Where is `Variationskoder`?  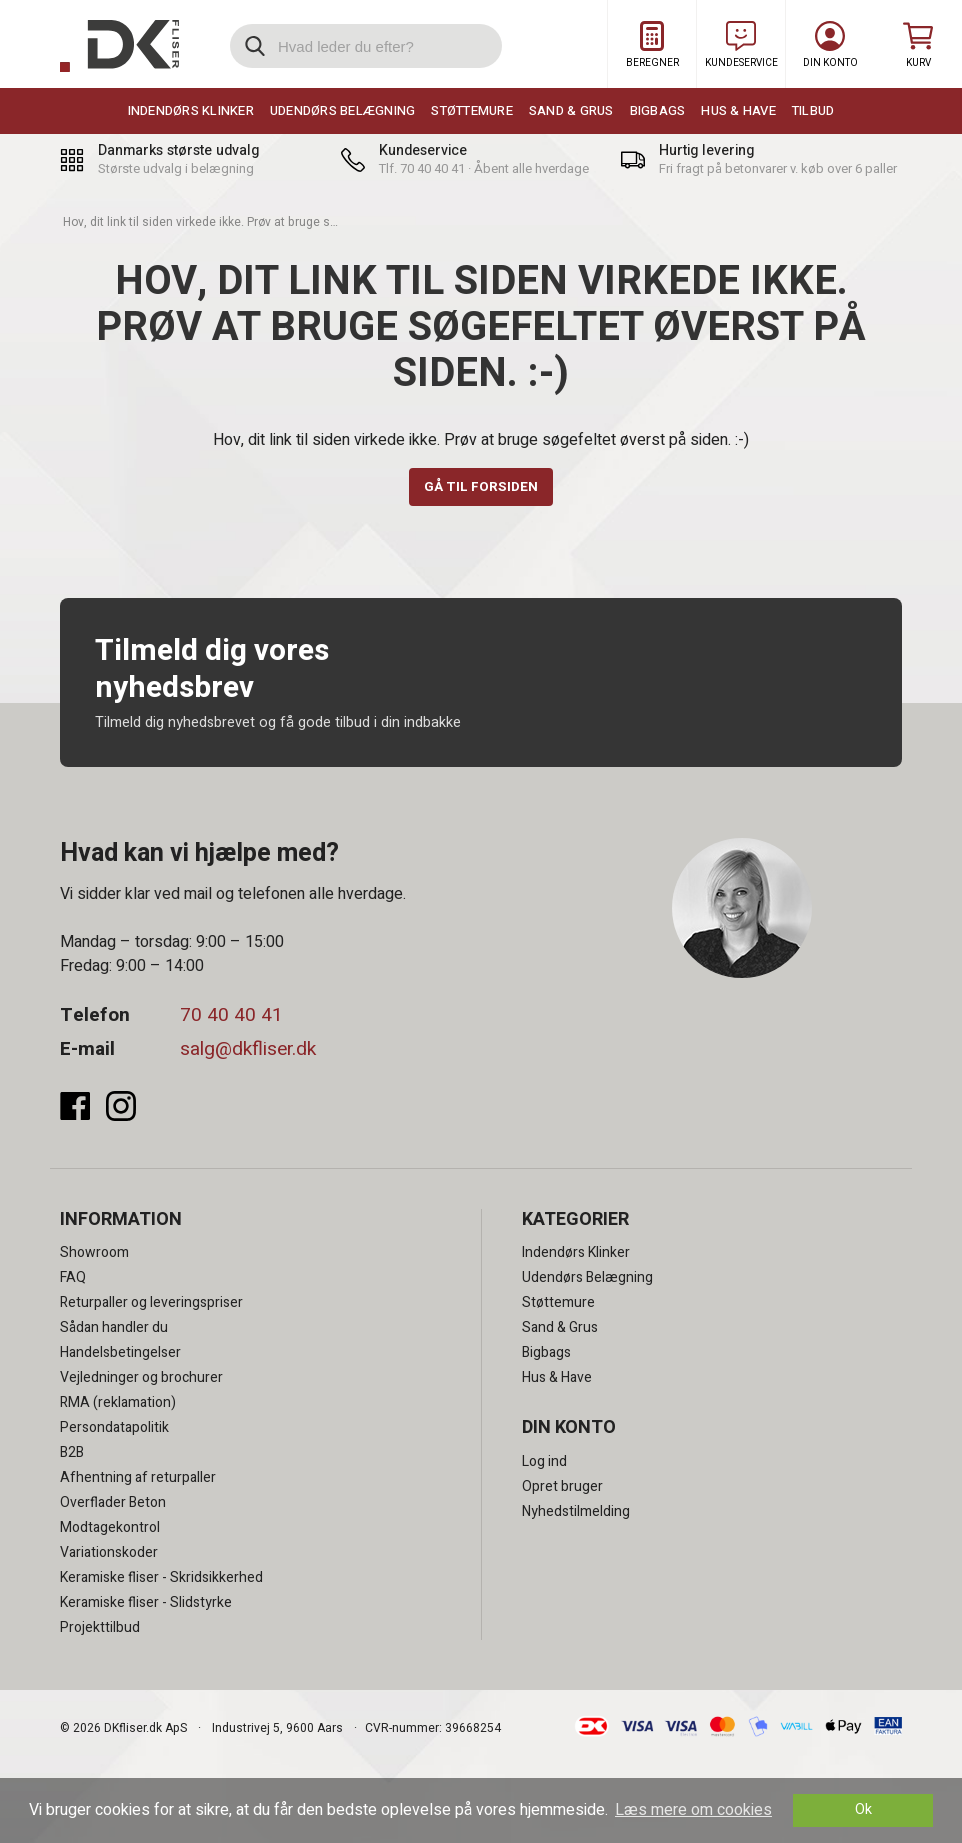
Variationskoder is located at coordinates (109, 1554).